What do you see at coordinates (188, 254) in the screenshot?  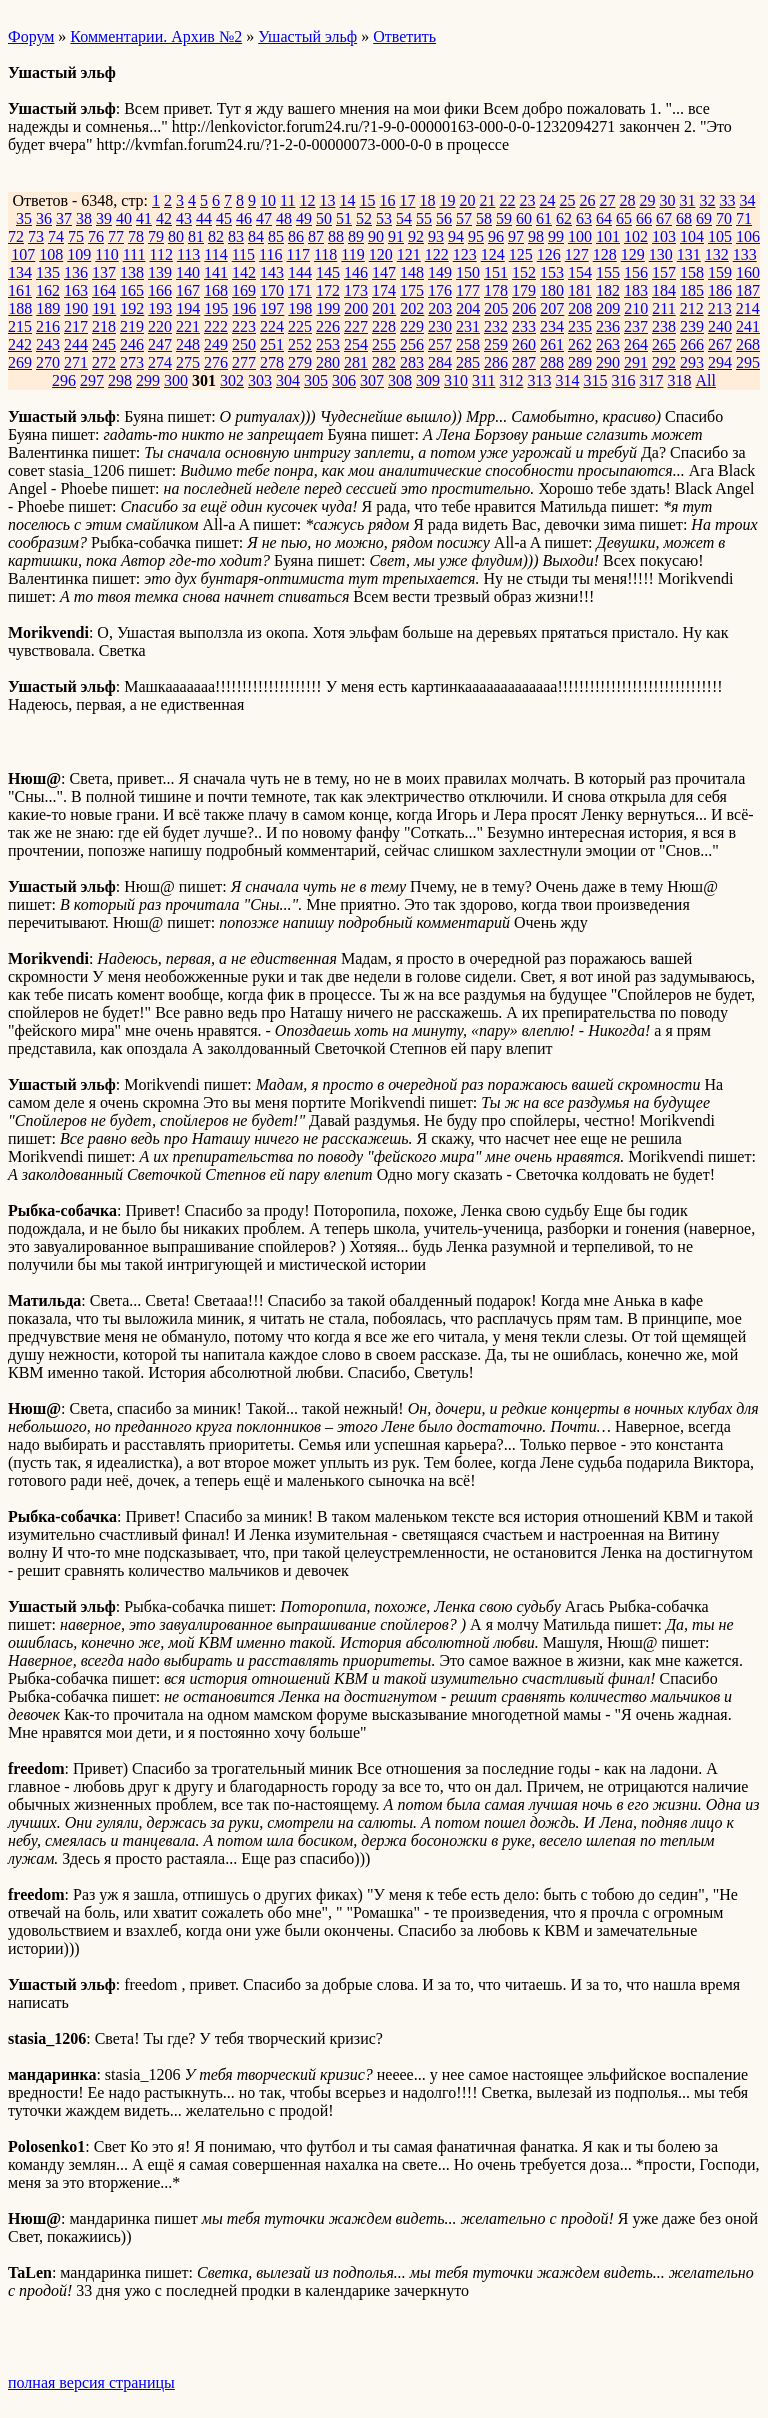 I see `113` at bounding box center [188, 254].